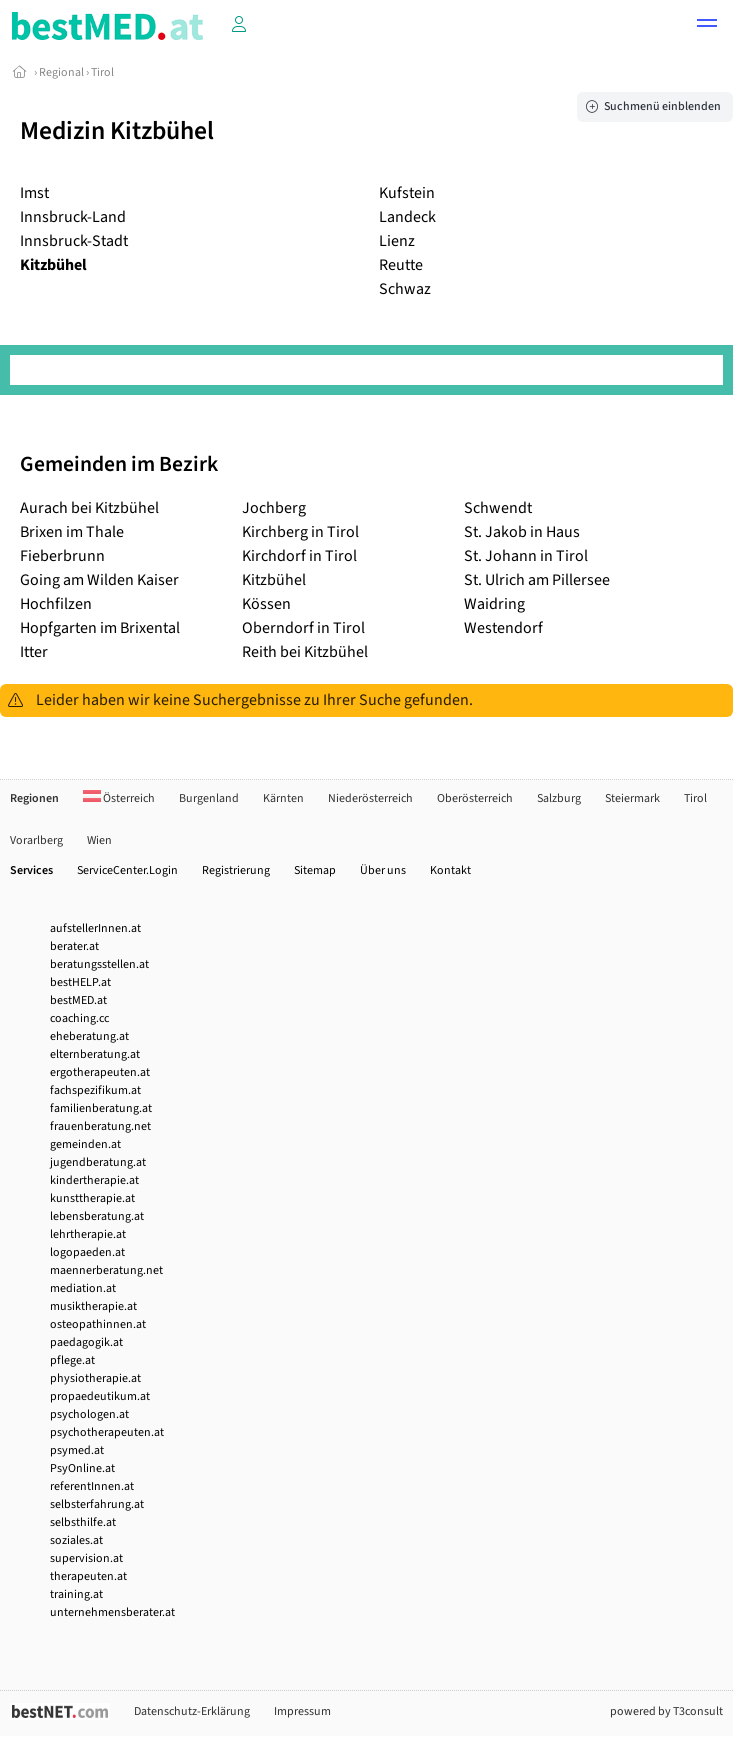 The height and width of the screenshot is (1738, 733). Describe the element at coordinates (89, 1036) in the screenshot. I see `eheberatung.at` at that location.